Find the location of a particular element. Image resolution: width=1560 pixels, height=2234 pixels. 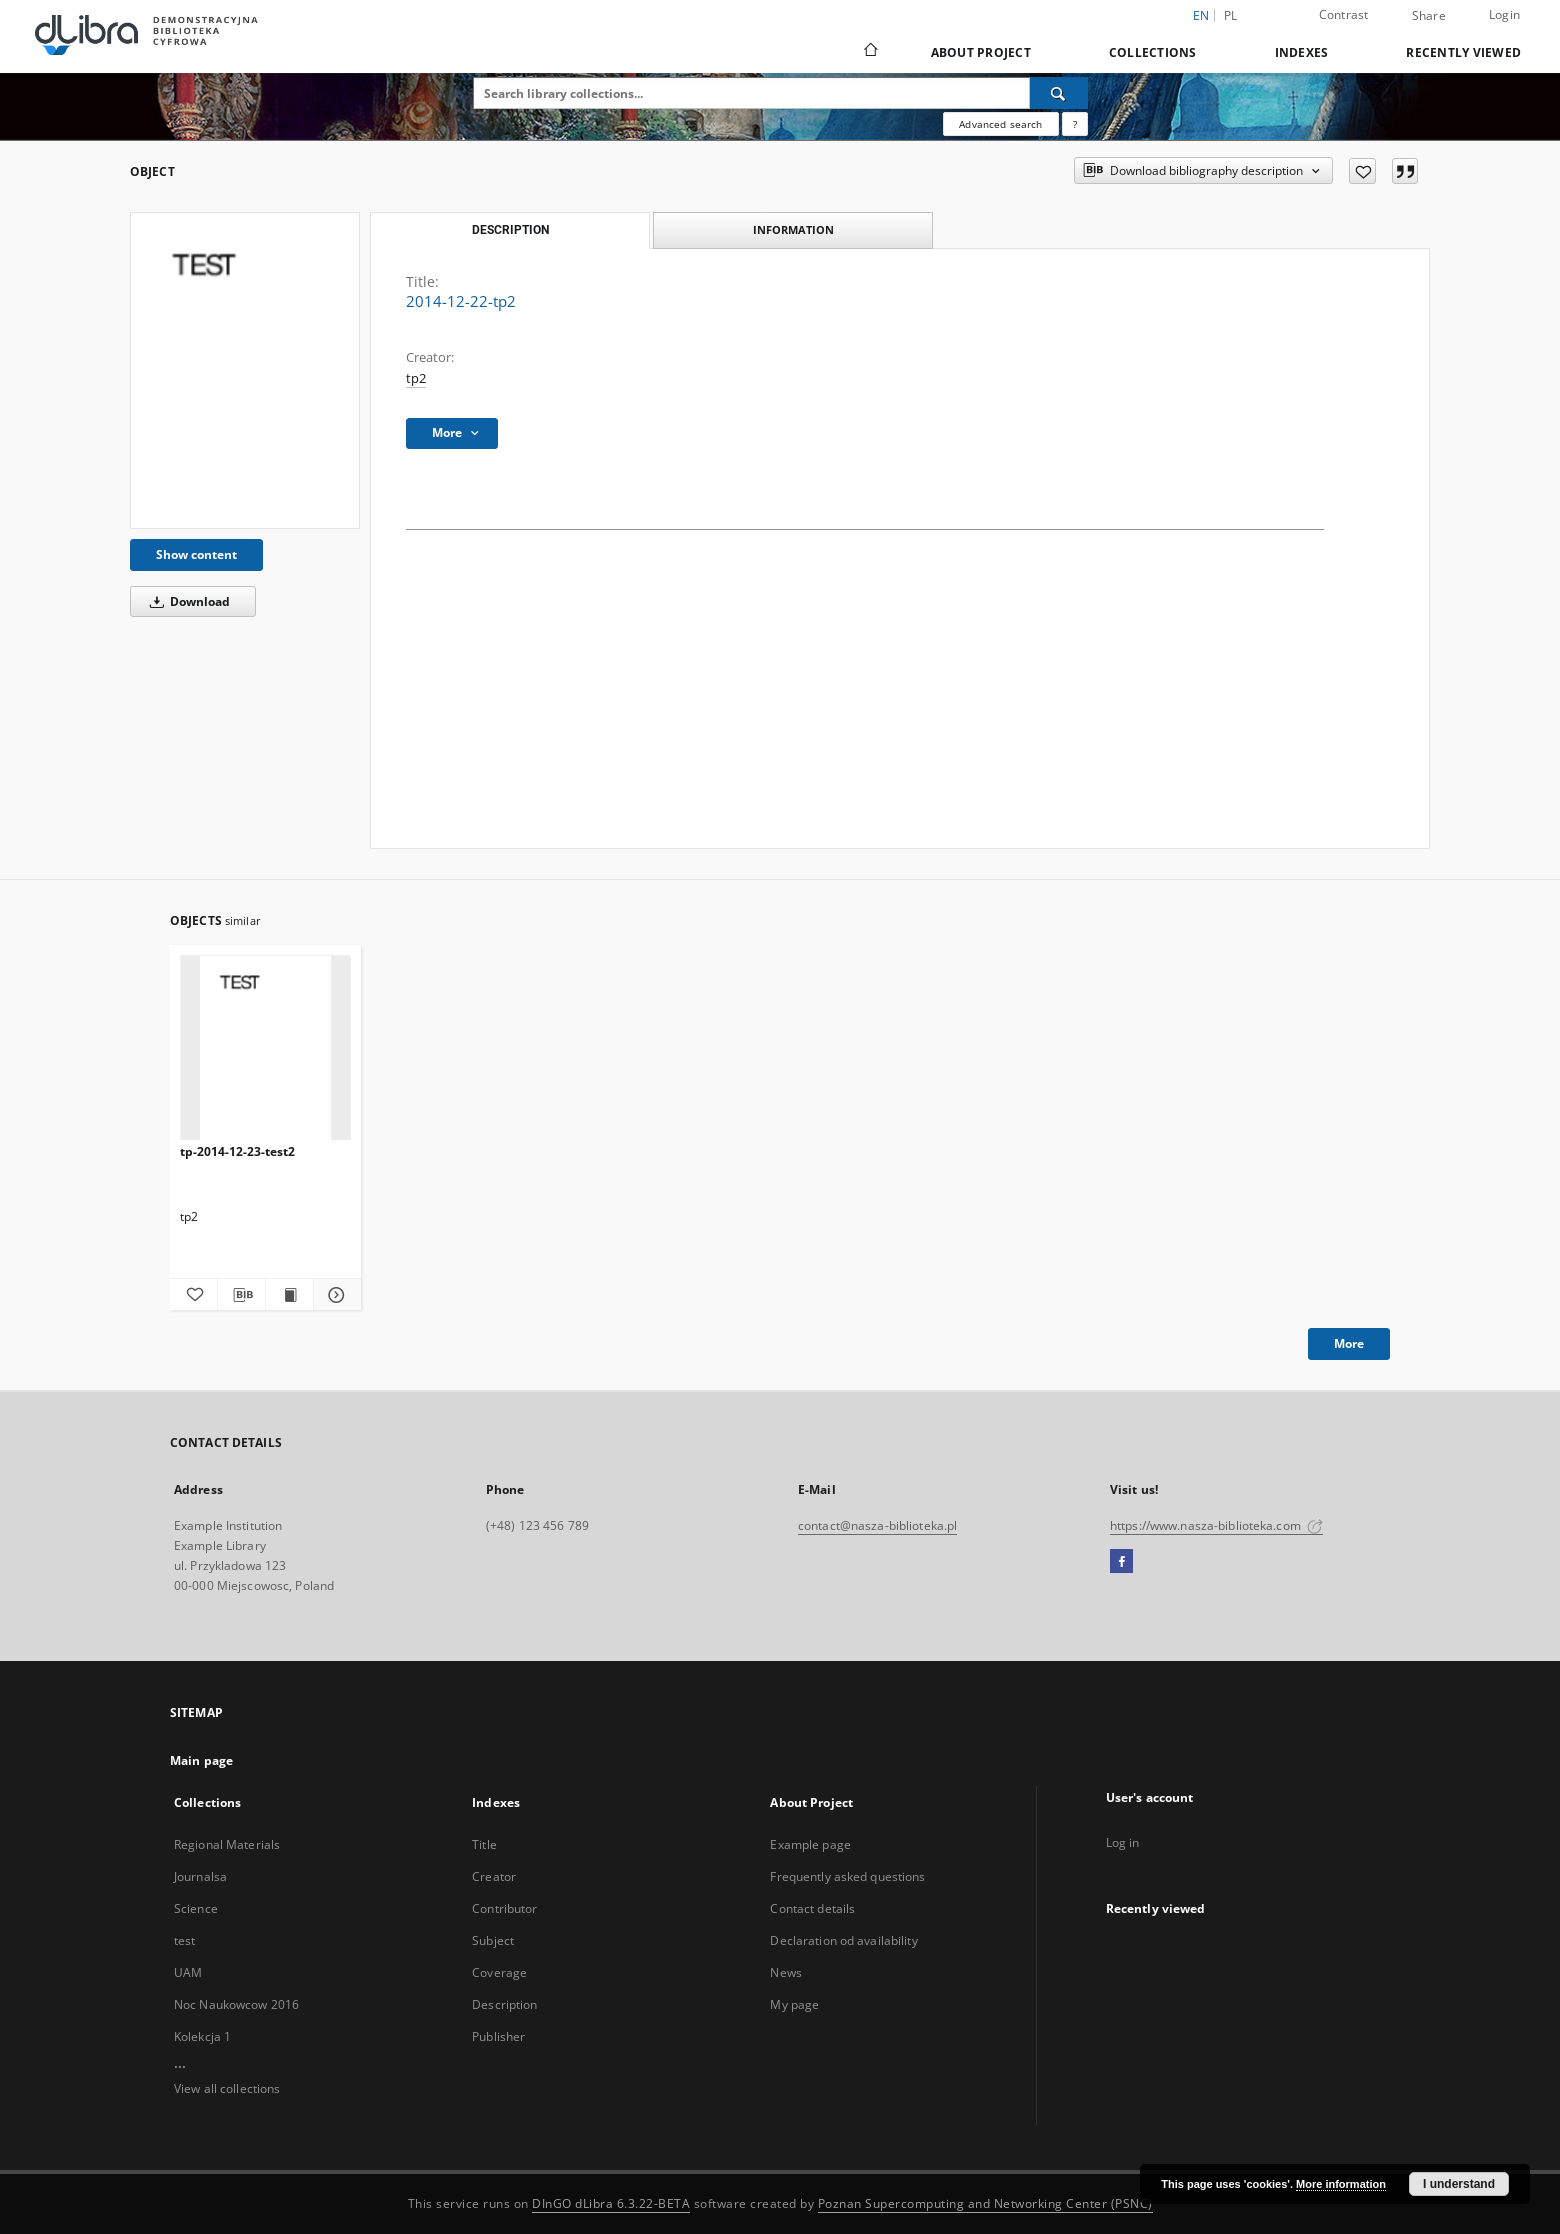

Advanced search is located at coordinates (1000, 124).